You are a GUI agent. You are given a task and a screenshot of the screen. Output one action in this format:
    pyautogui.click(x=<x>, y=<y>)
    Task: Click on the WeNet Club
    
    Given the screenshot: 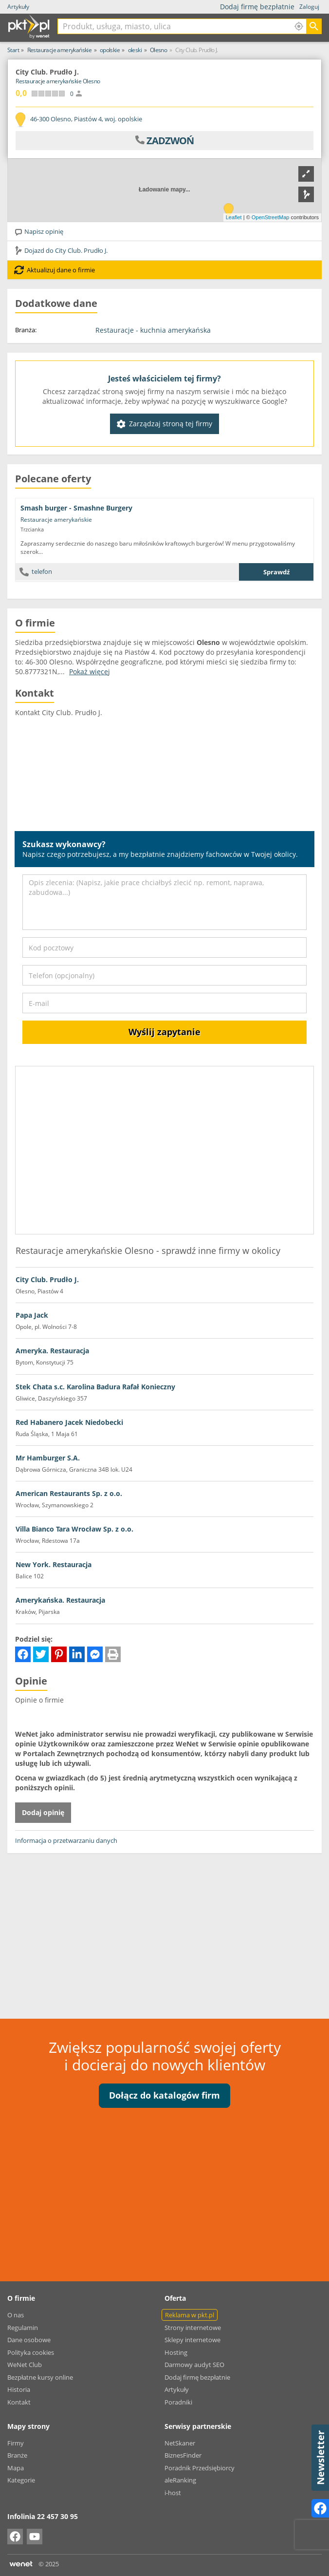 What is the action you would take?
    pyautogui.click(x=24, y=2364)
    